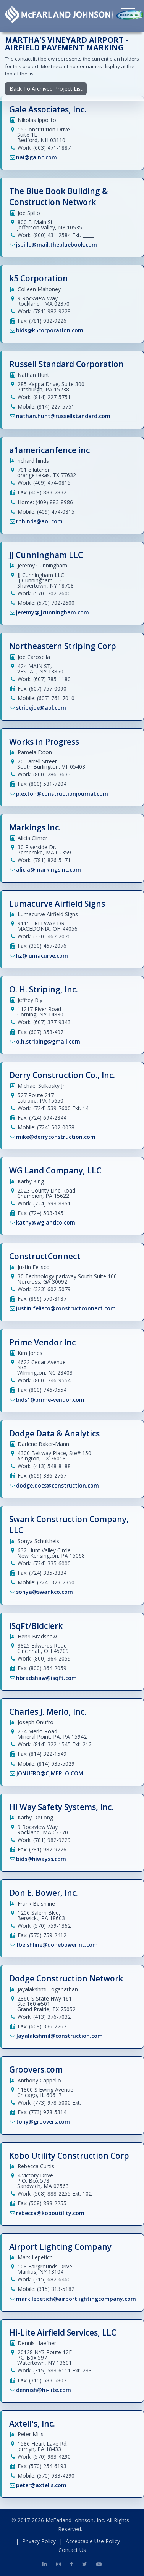 Image resolution: width=144 pixels, height=2576 pixels. What do you see at coordinates (39, 521) in the screenshot?
I see `rhhinds@aol.com` at bounding box center [39, 521].